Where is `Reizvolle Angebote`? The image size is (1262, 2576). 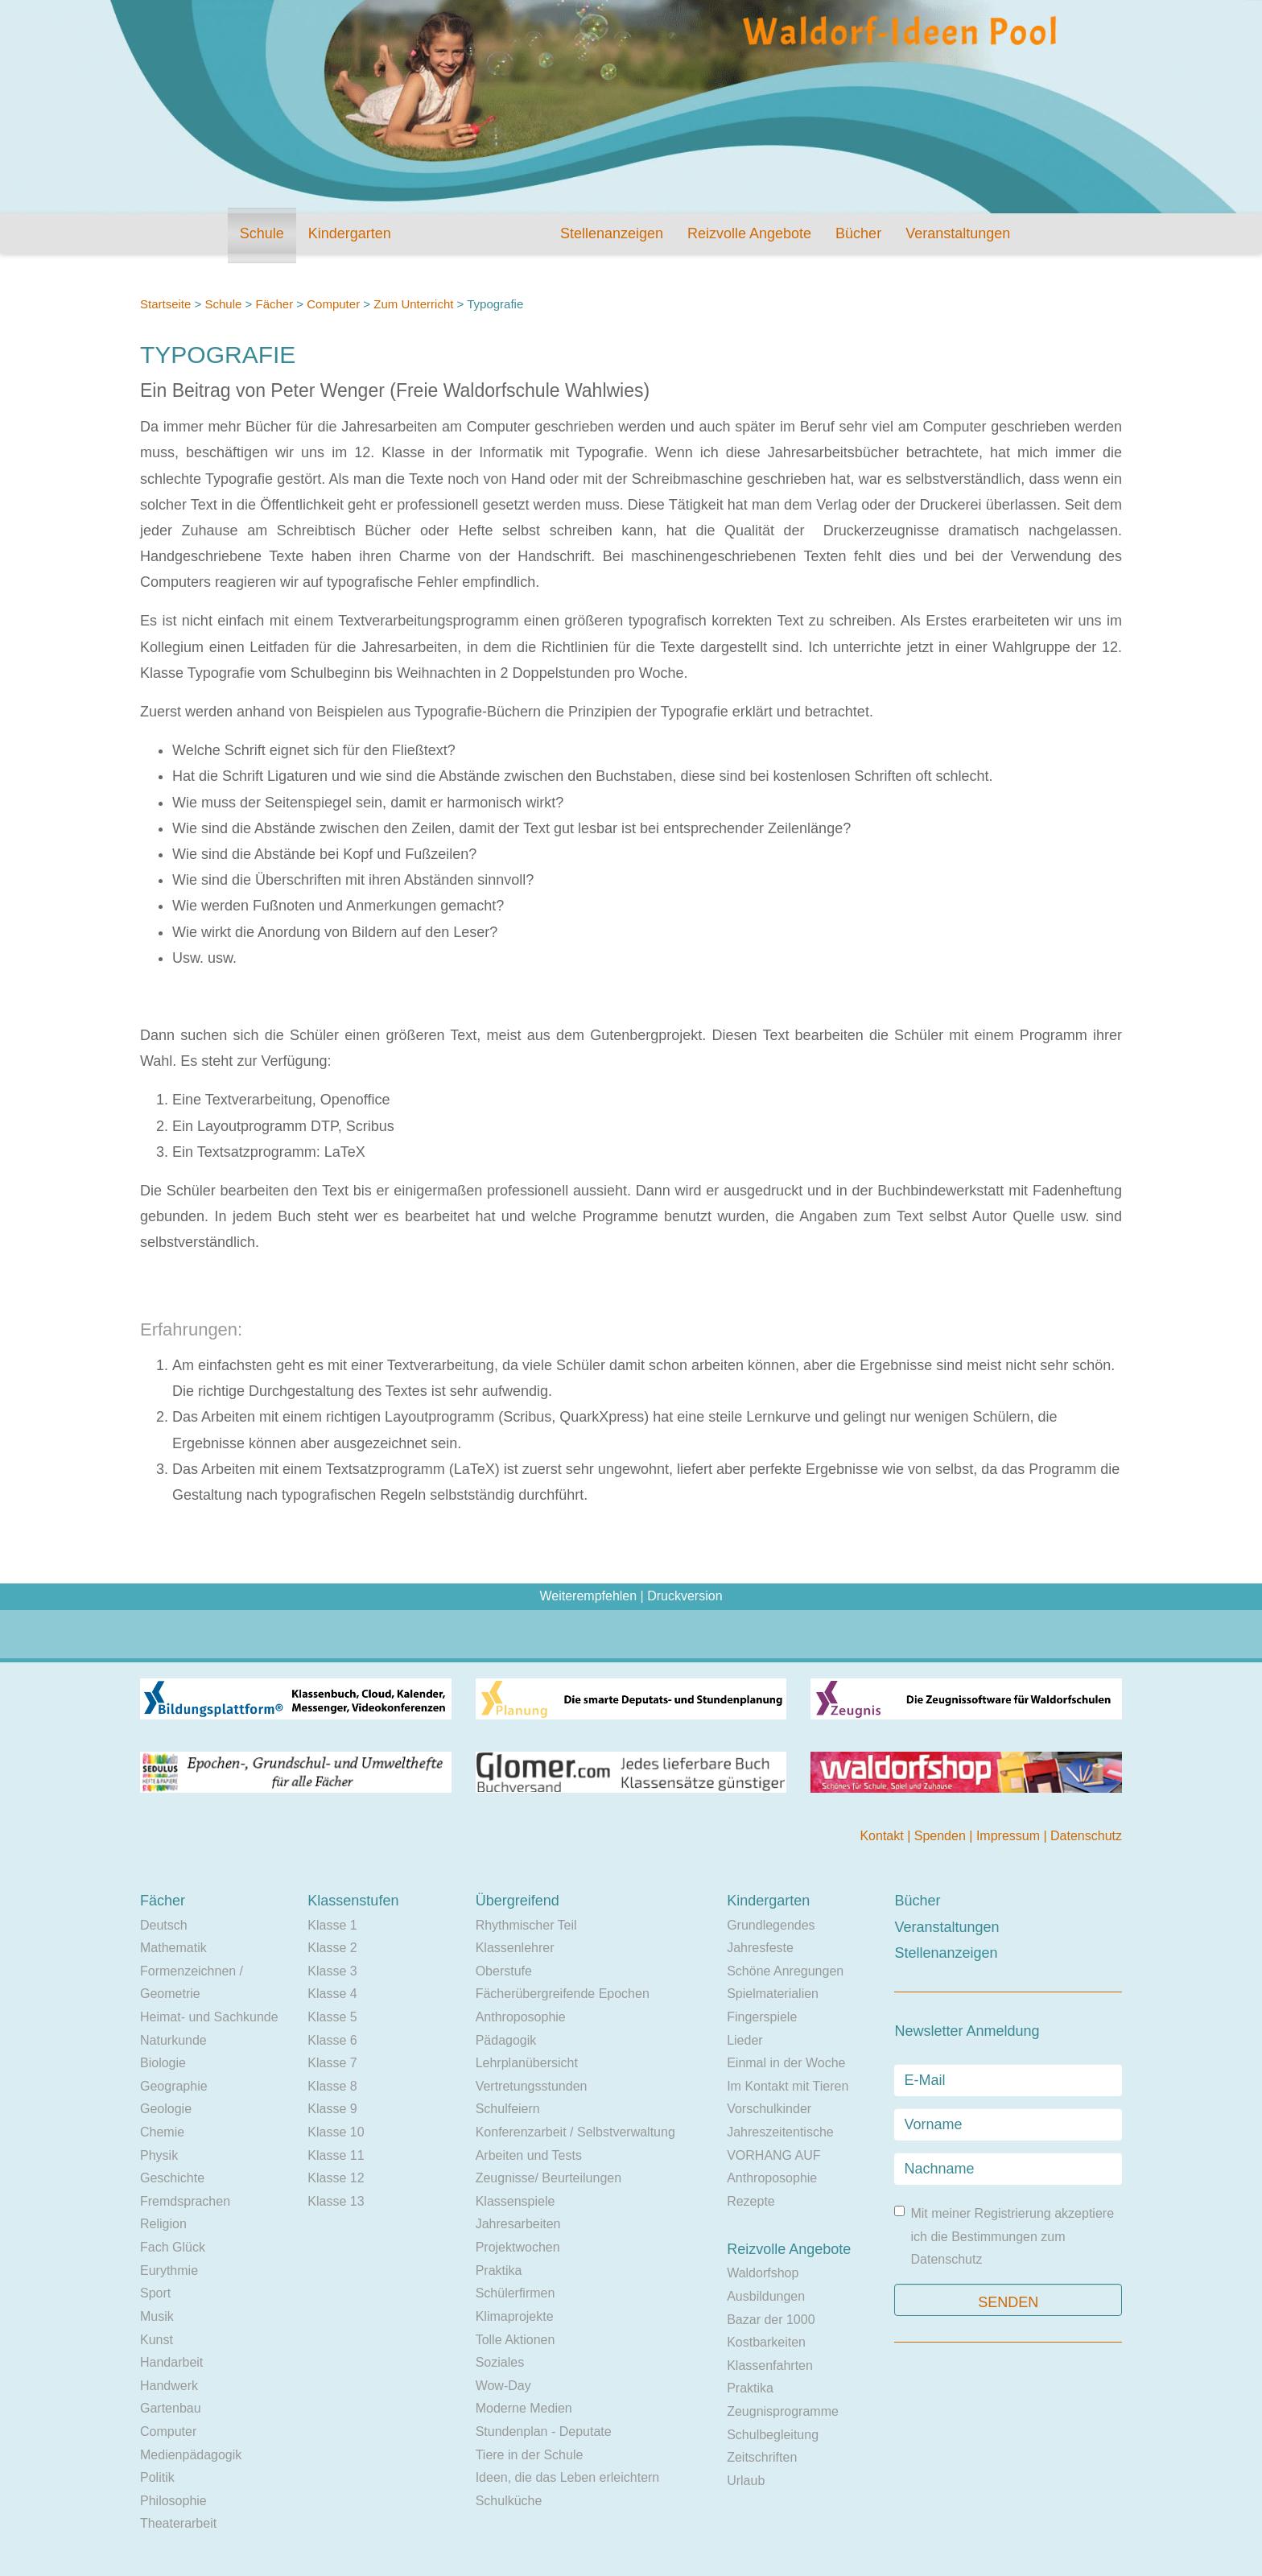
Reizvolle Angebote is located at coordinates (749, 233).